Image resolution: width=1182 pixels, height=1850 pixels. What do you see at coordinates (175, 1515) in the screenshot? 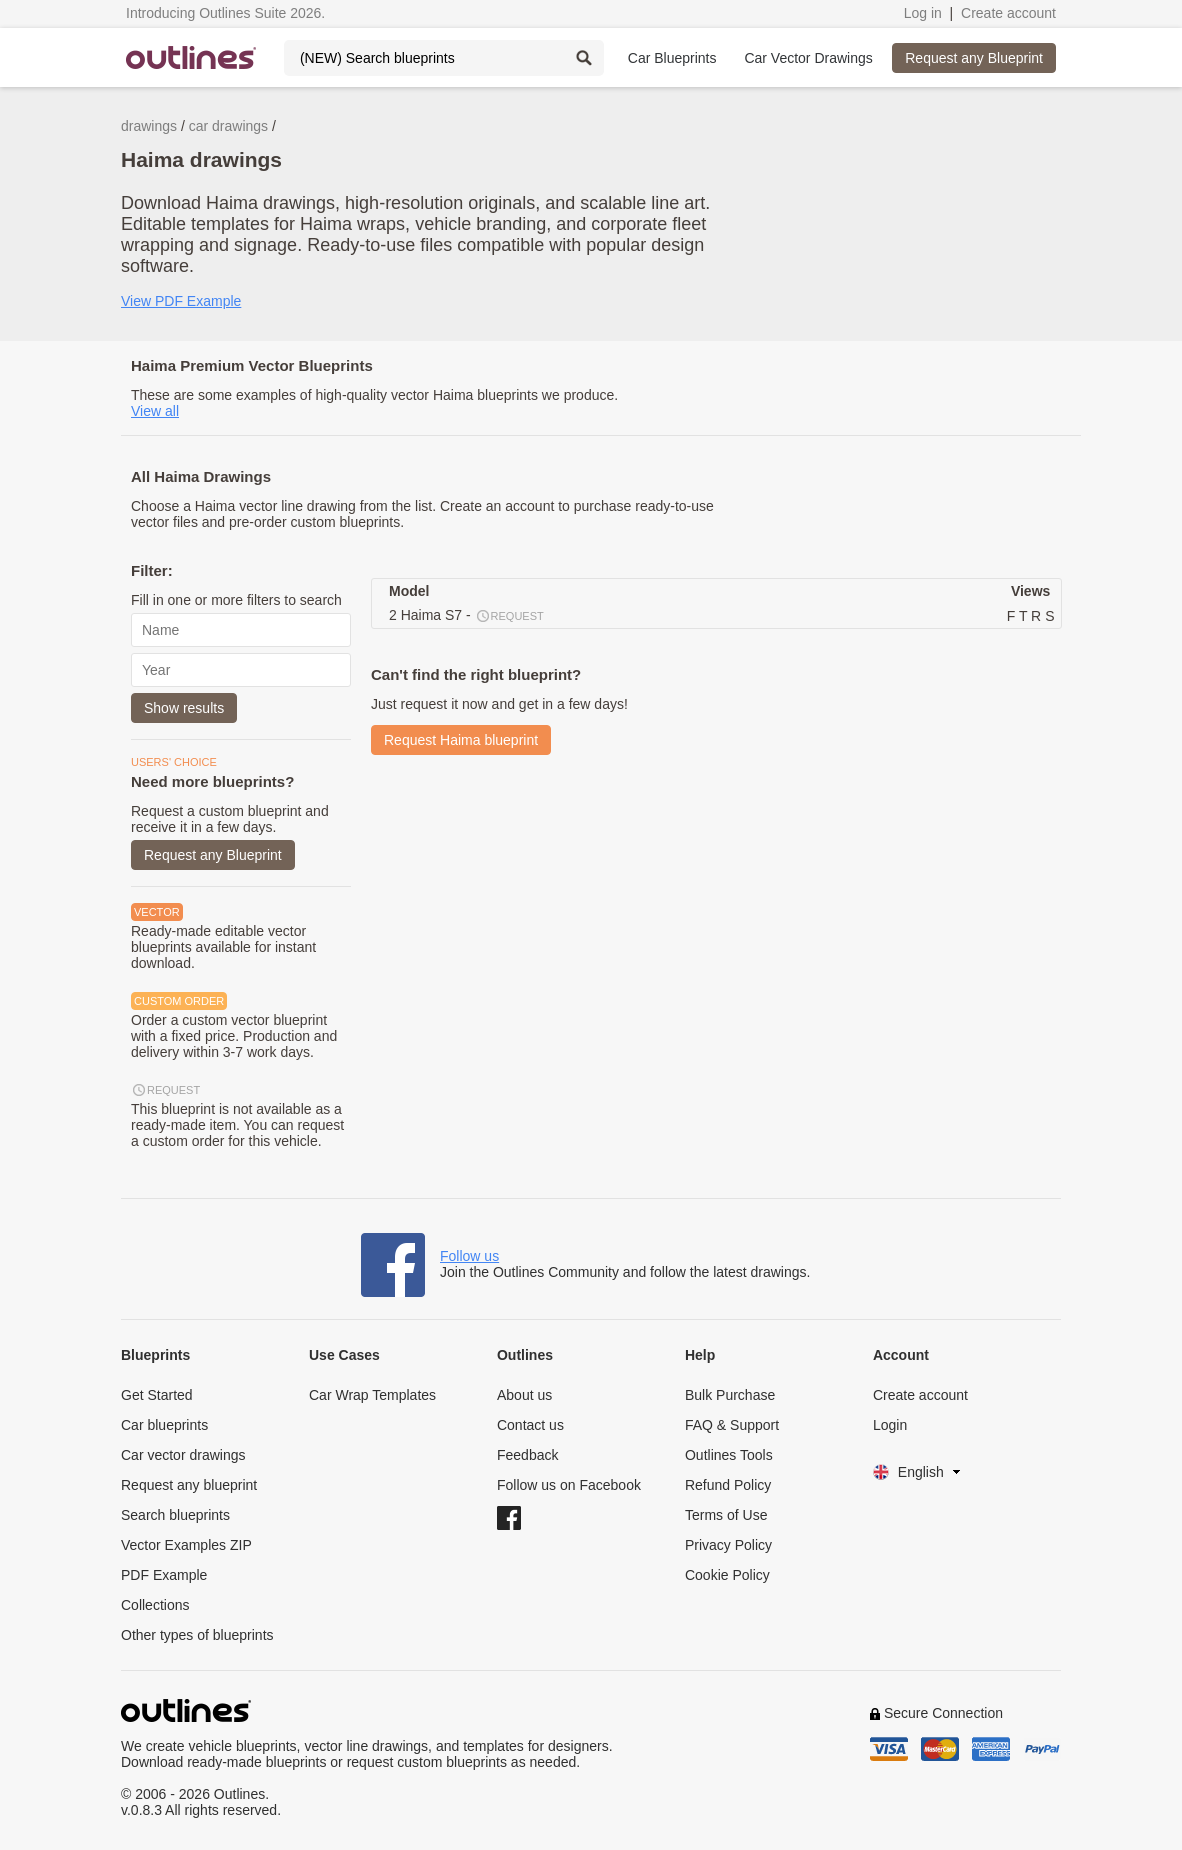
I see `Search blueprints` at bounding box center [175, 1515].